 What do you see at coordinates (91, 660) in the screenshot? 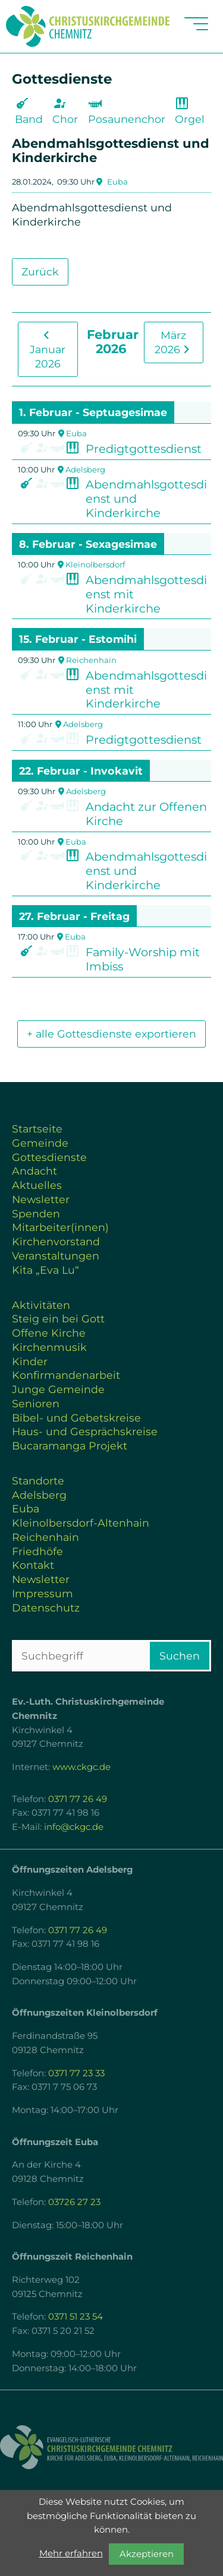
I see `Reichenhain` at bounding box center [91, 660].